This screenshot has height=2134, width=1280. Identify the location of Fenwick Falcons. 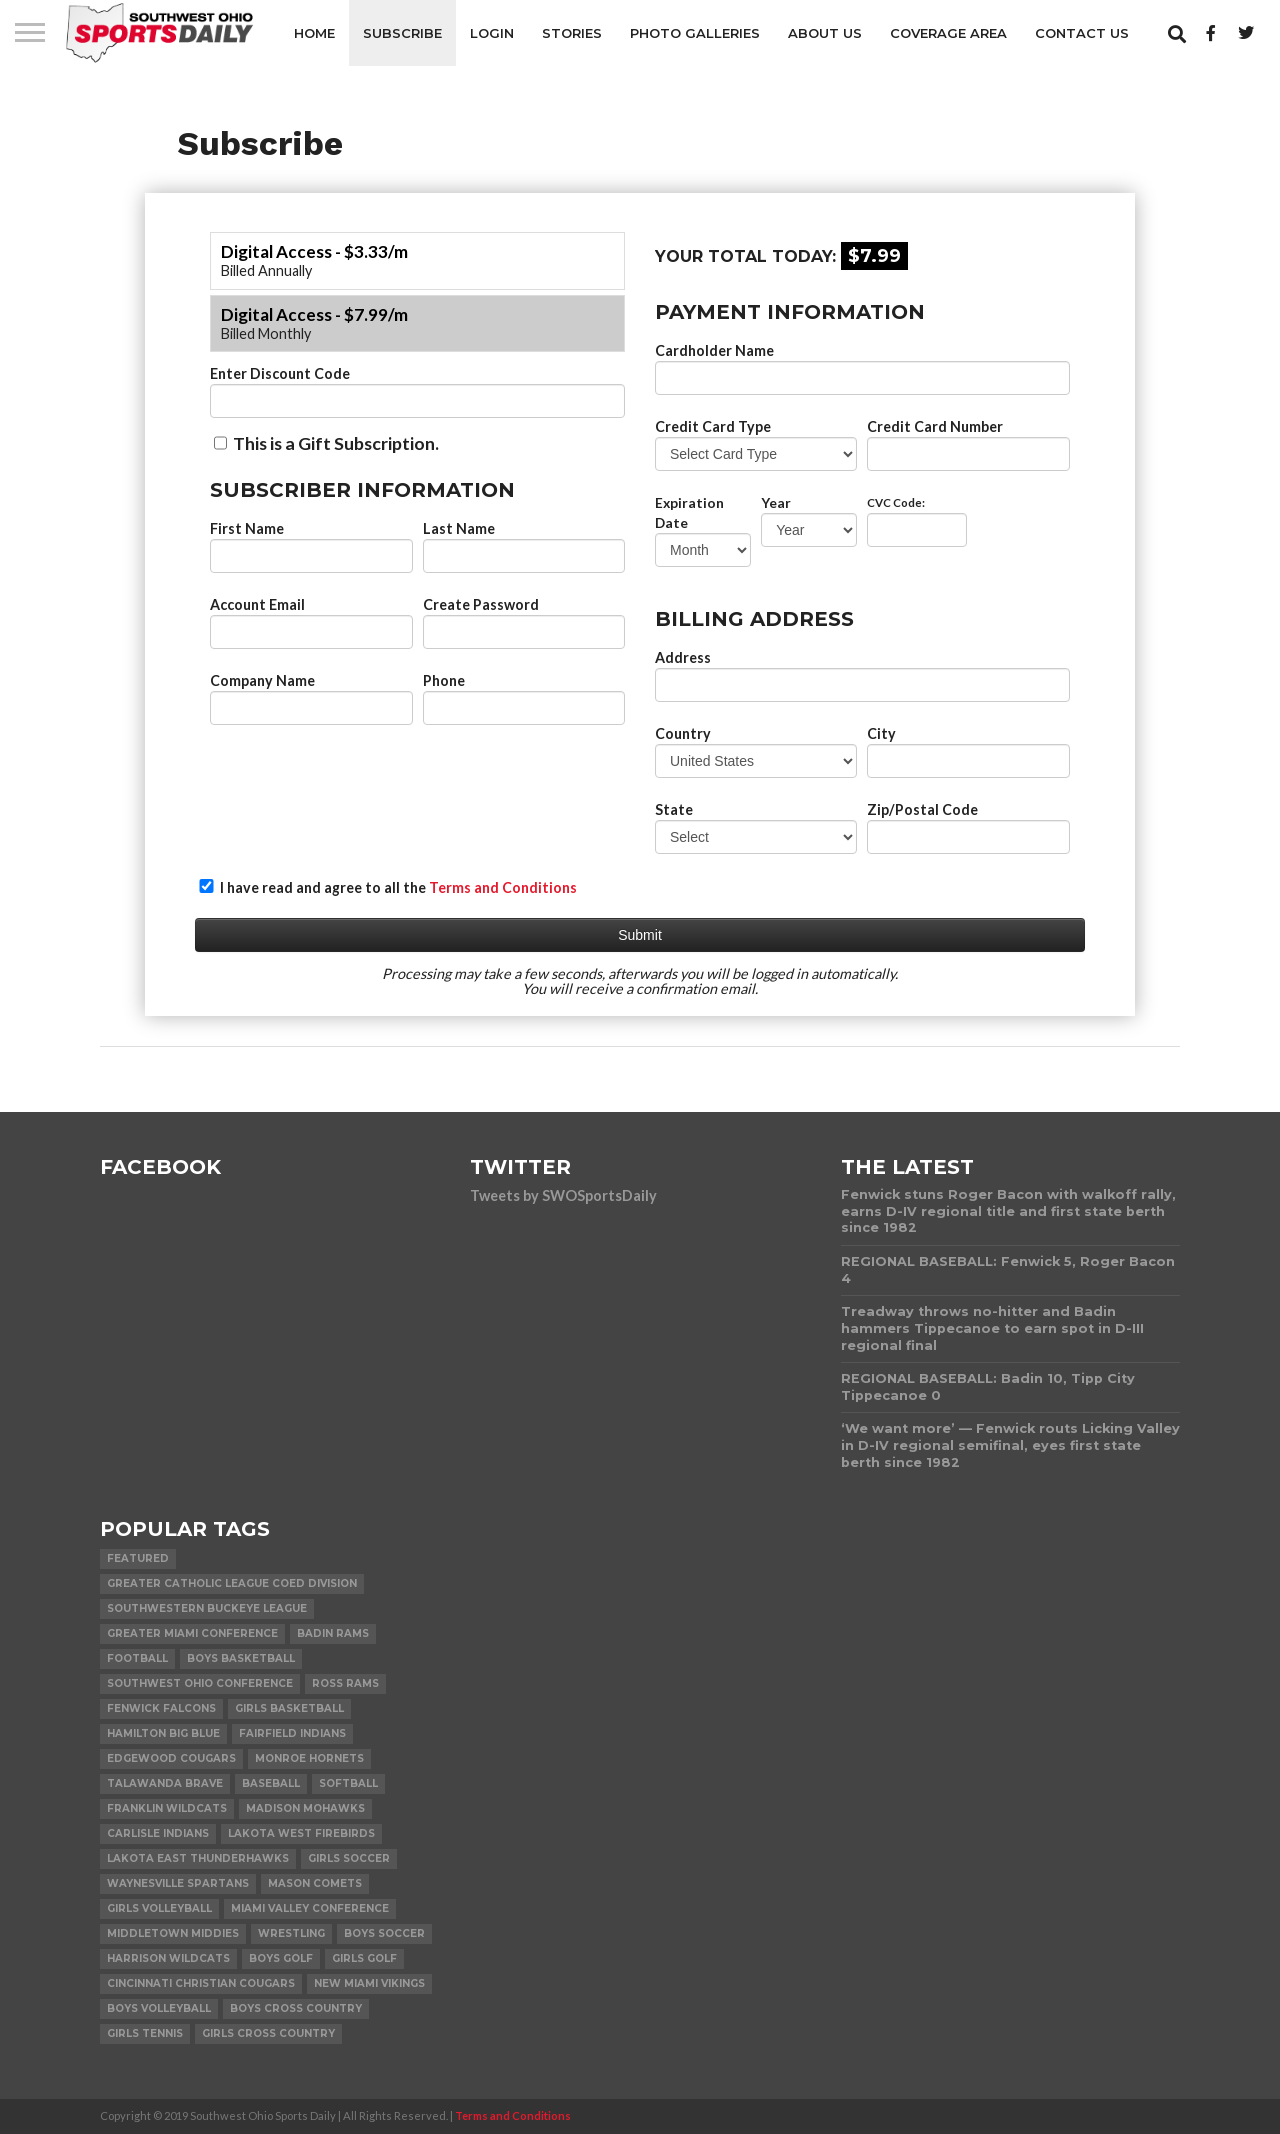
(161, 1708).